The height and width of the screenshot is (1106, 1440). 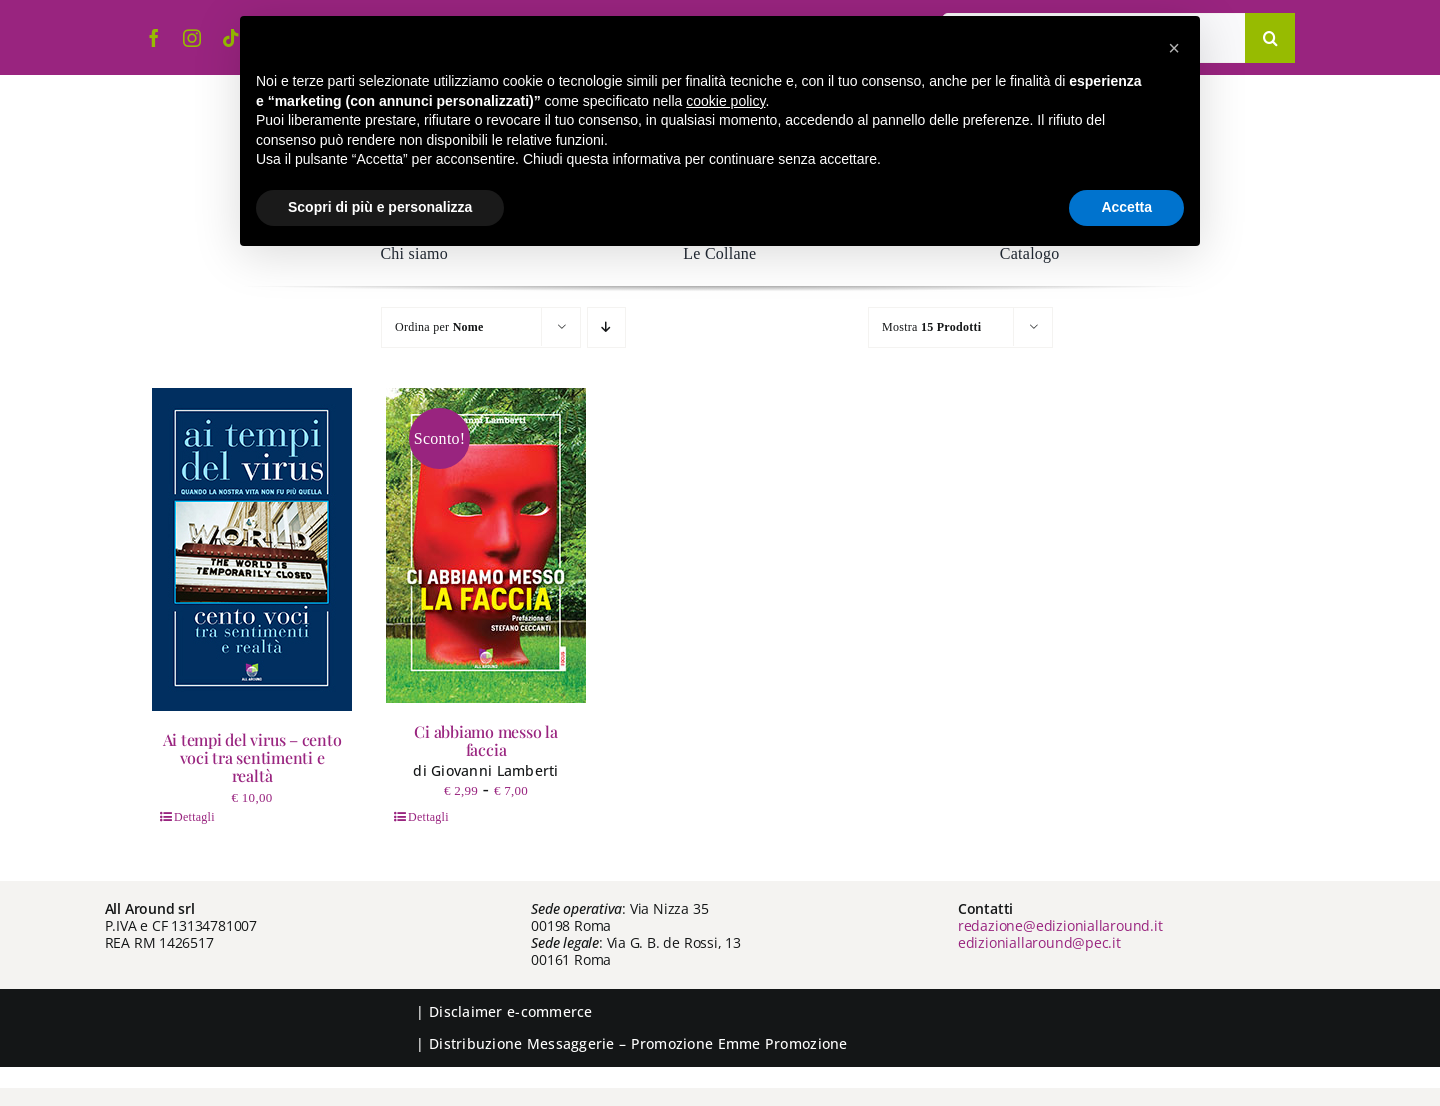 I want to click on Dettagli, so click(x=194, y=817).